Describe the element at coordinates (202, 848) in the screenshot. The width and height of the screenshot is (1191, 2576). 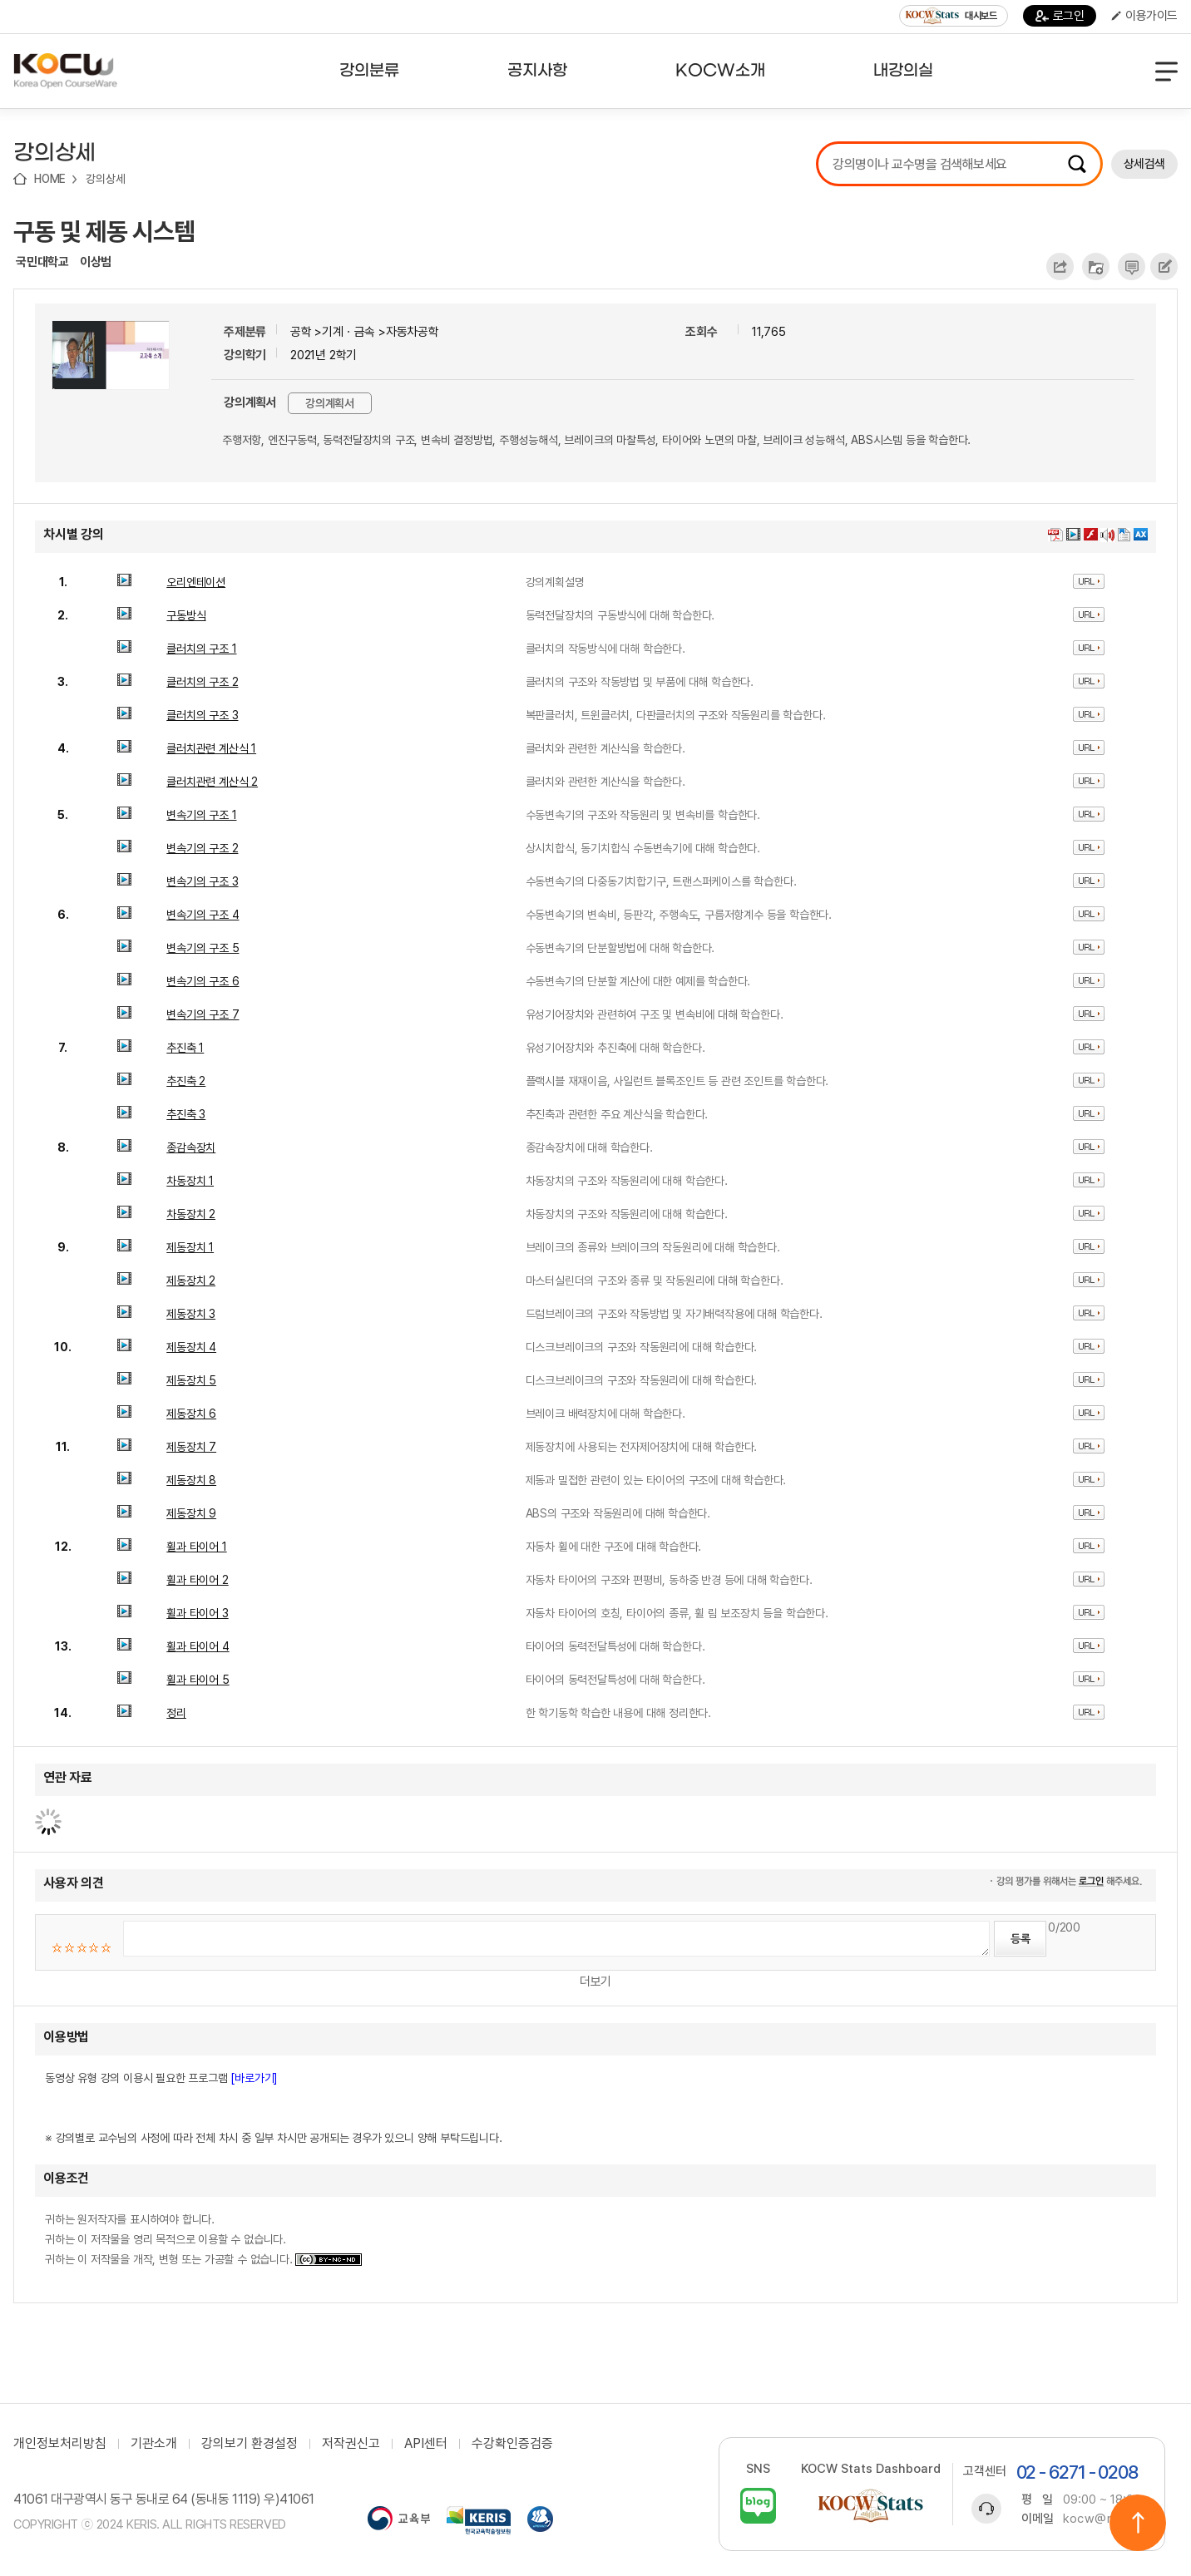
I see `변속기의 구조 2` at that location.